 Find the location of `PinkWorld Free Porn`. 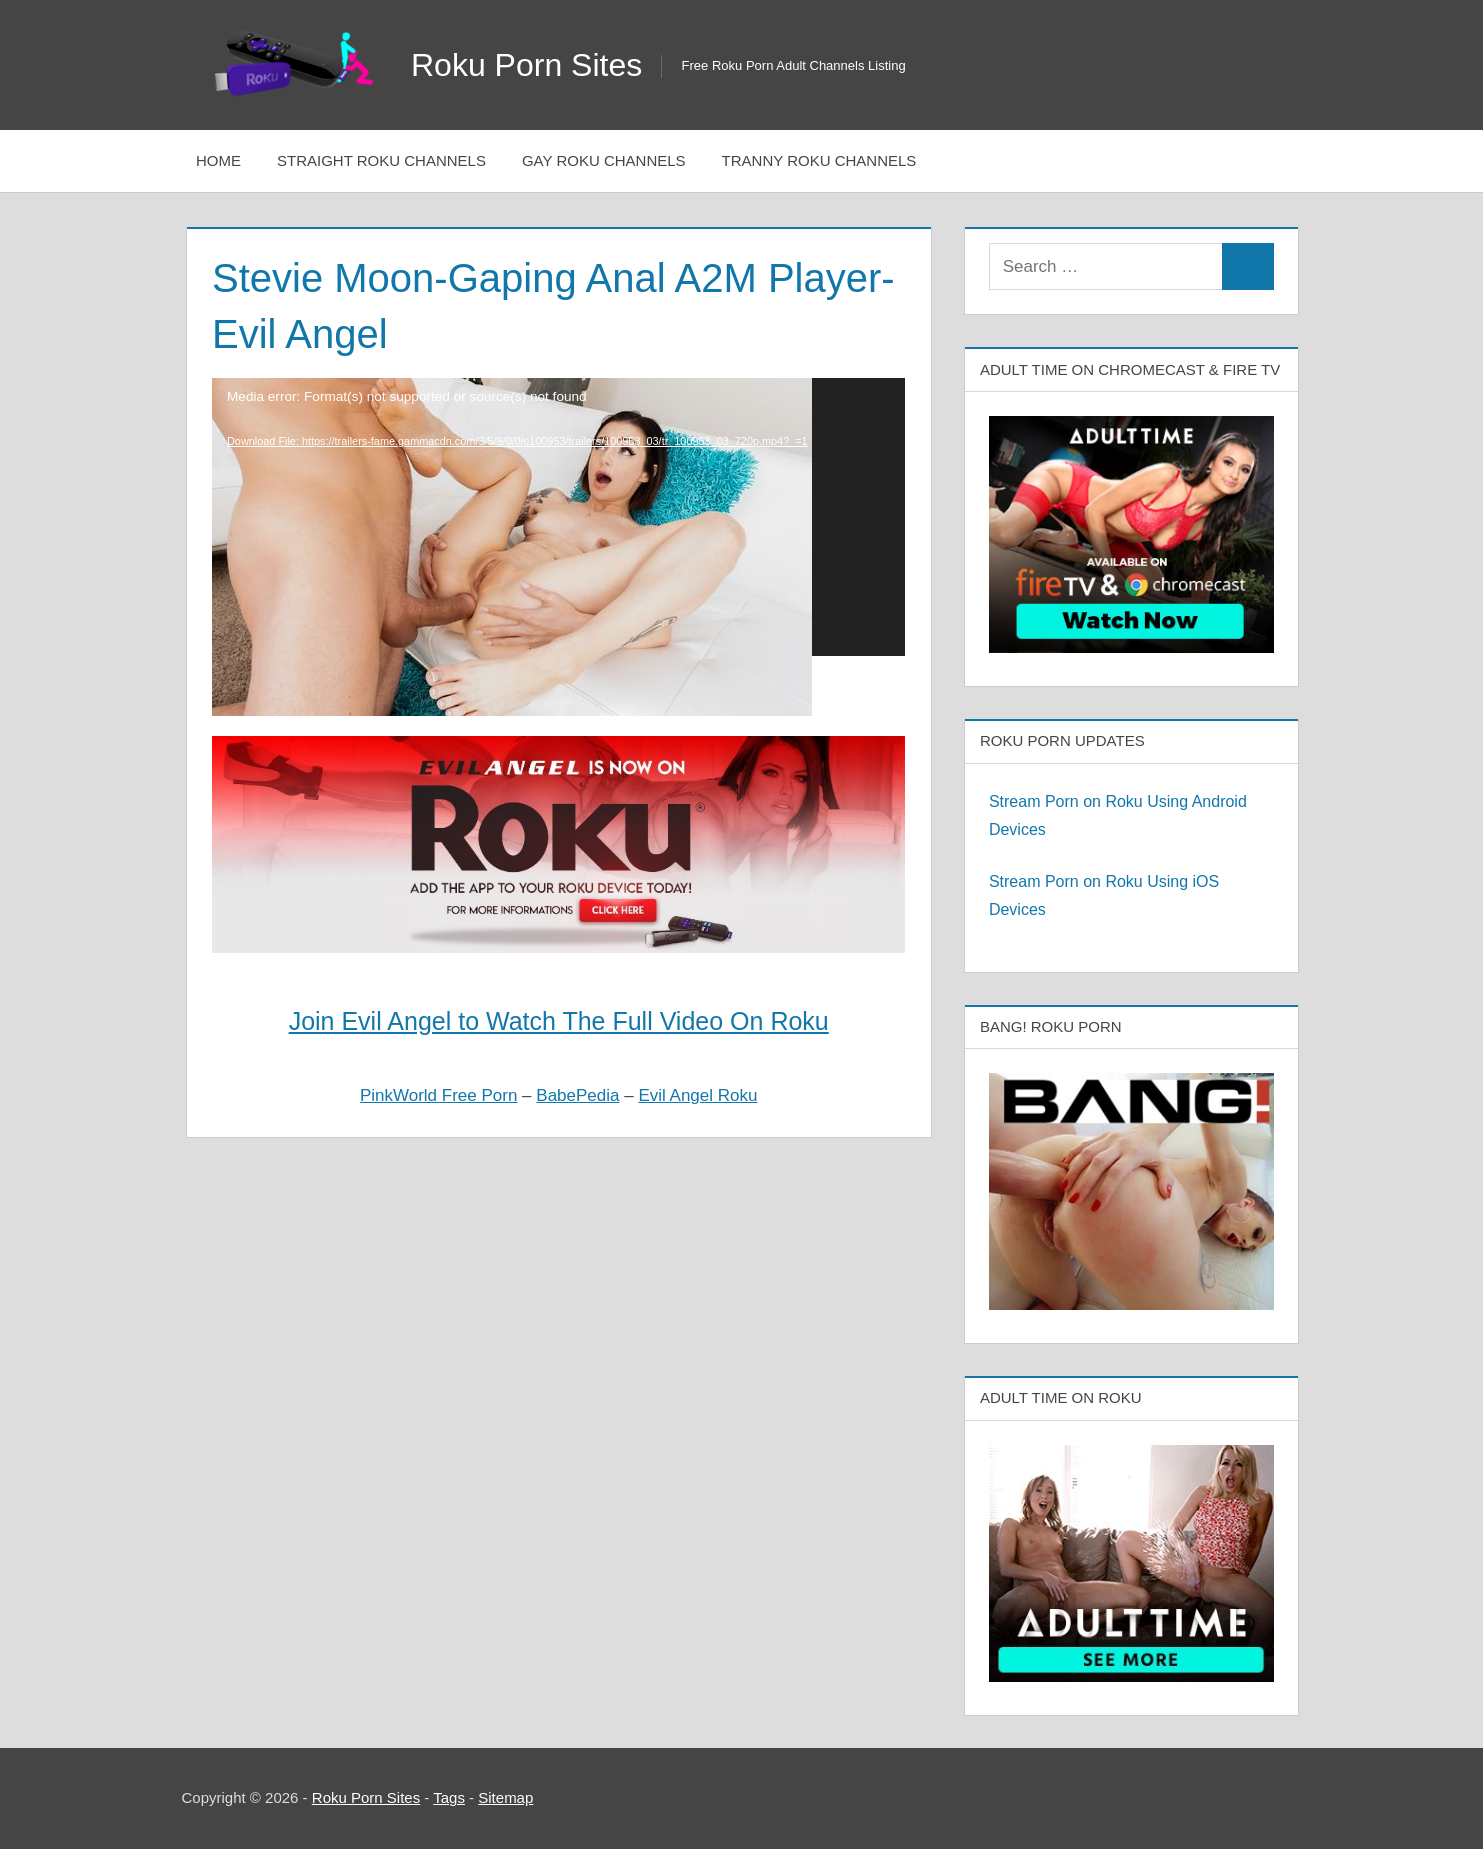

PinkWorld Free Porn is located at coordinates (438, 1095).